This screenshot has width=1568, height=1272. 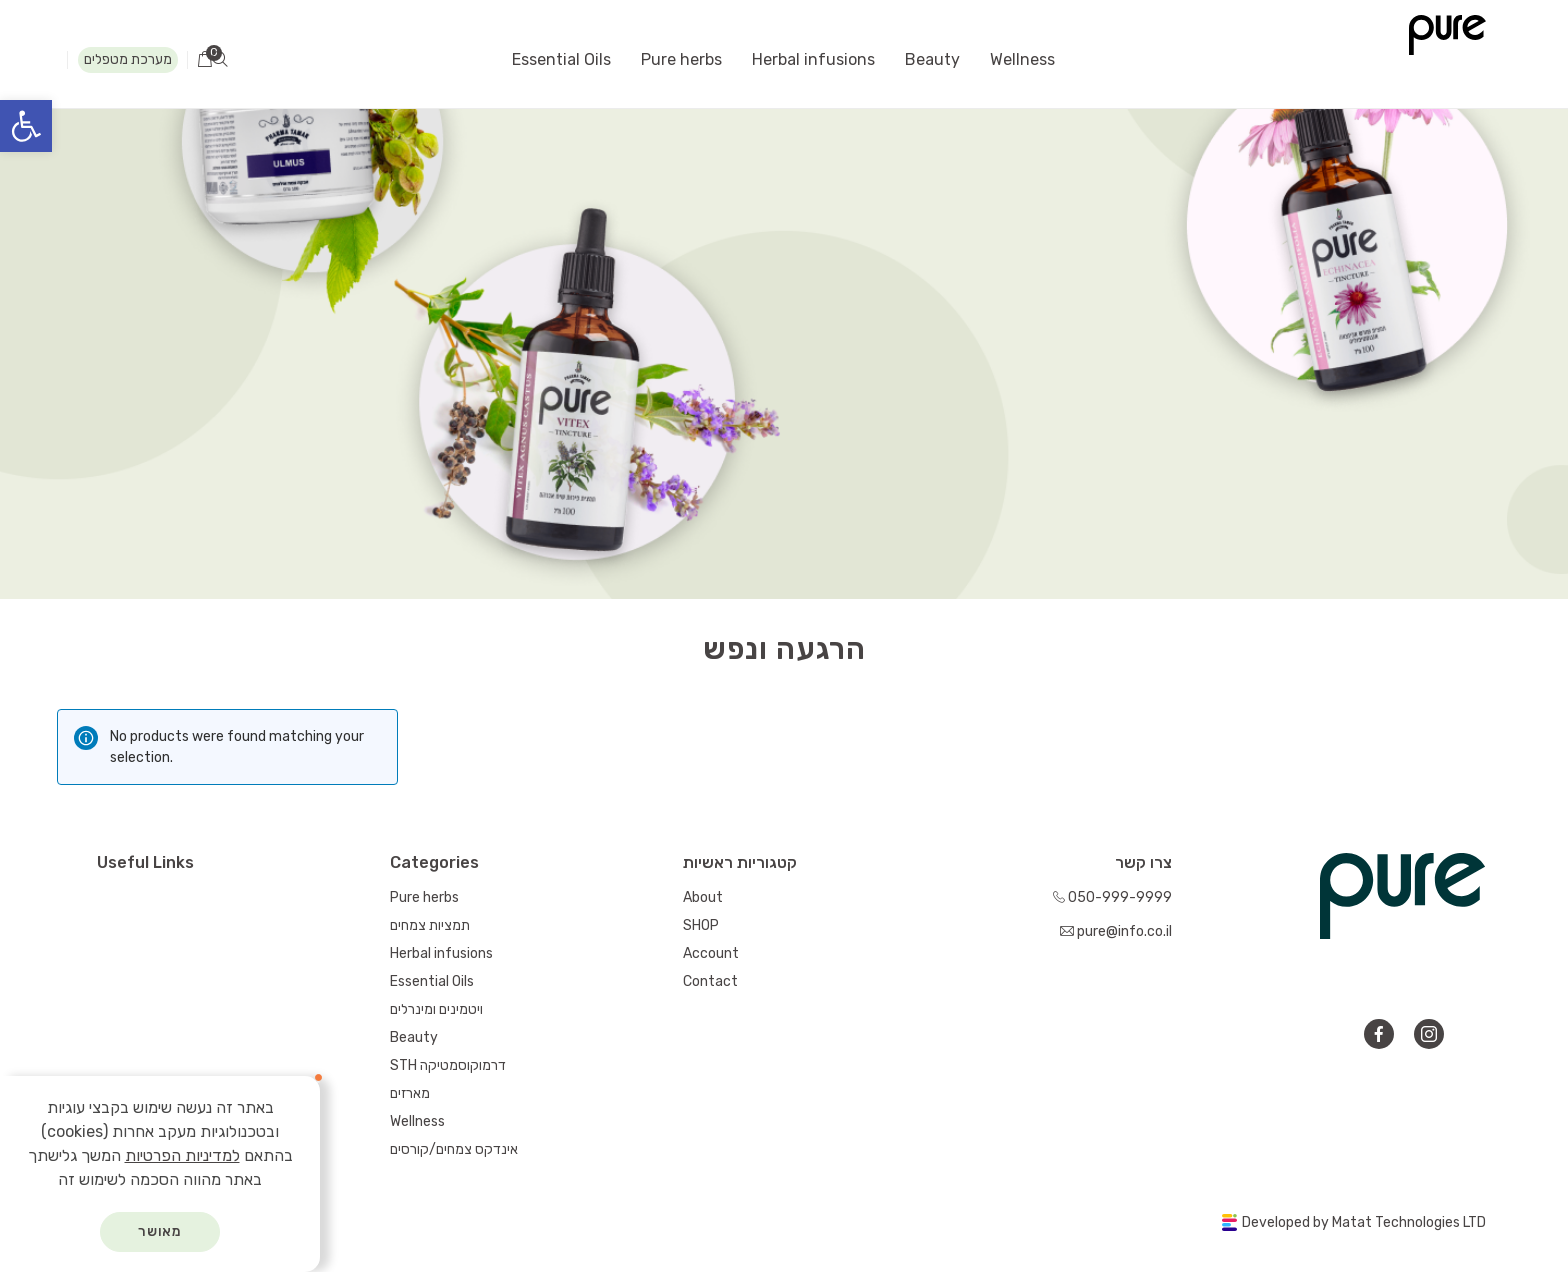 What do you see at coordinates (561, 59) in the screenshot?
I see `Essential Oils` at bounding box center [561, 59].